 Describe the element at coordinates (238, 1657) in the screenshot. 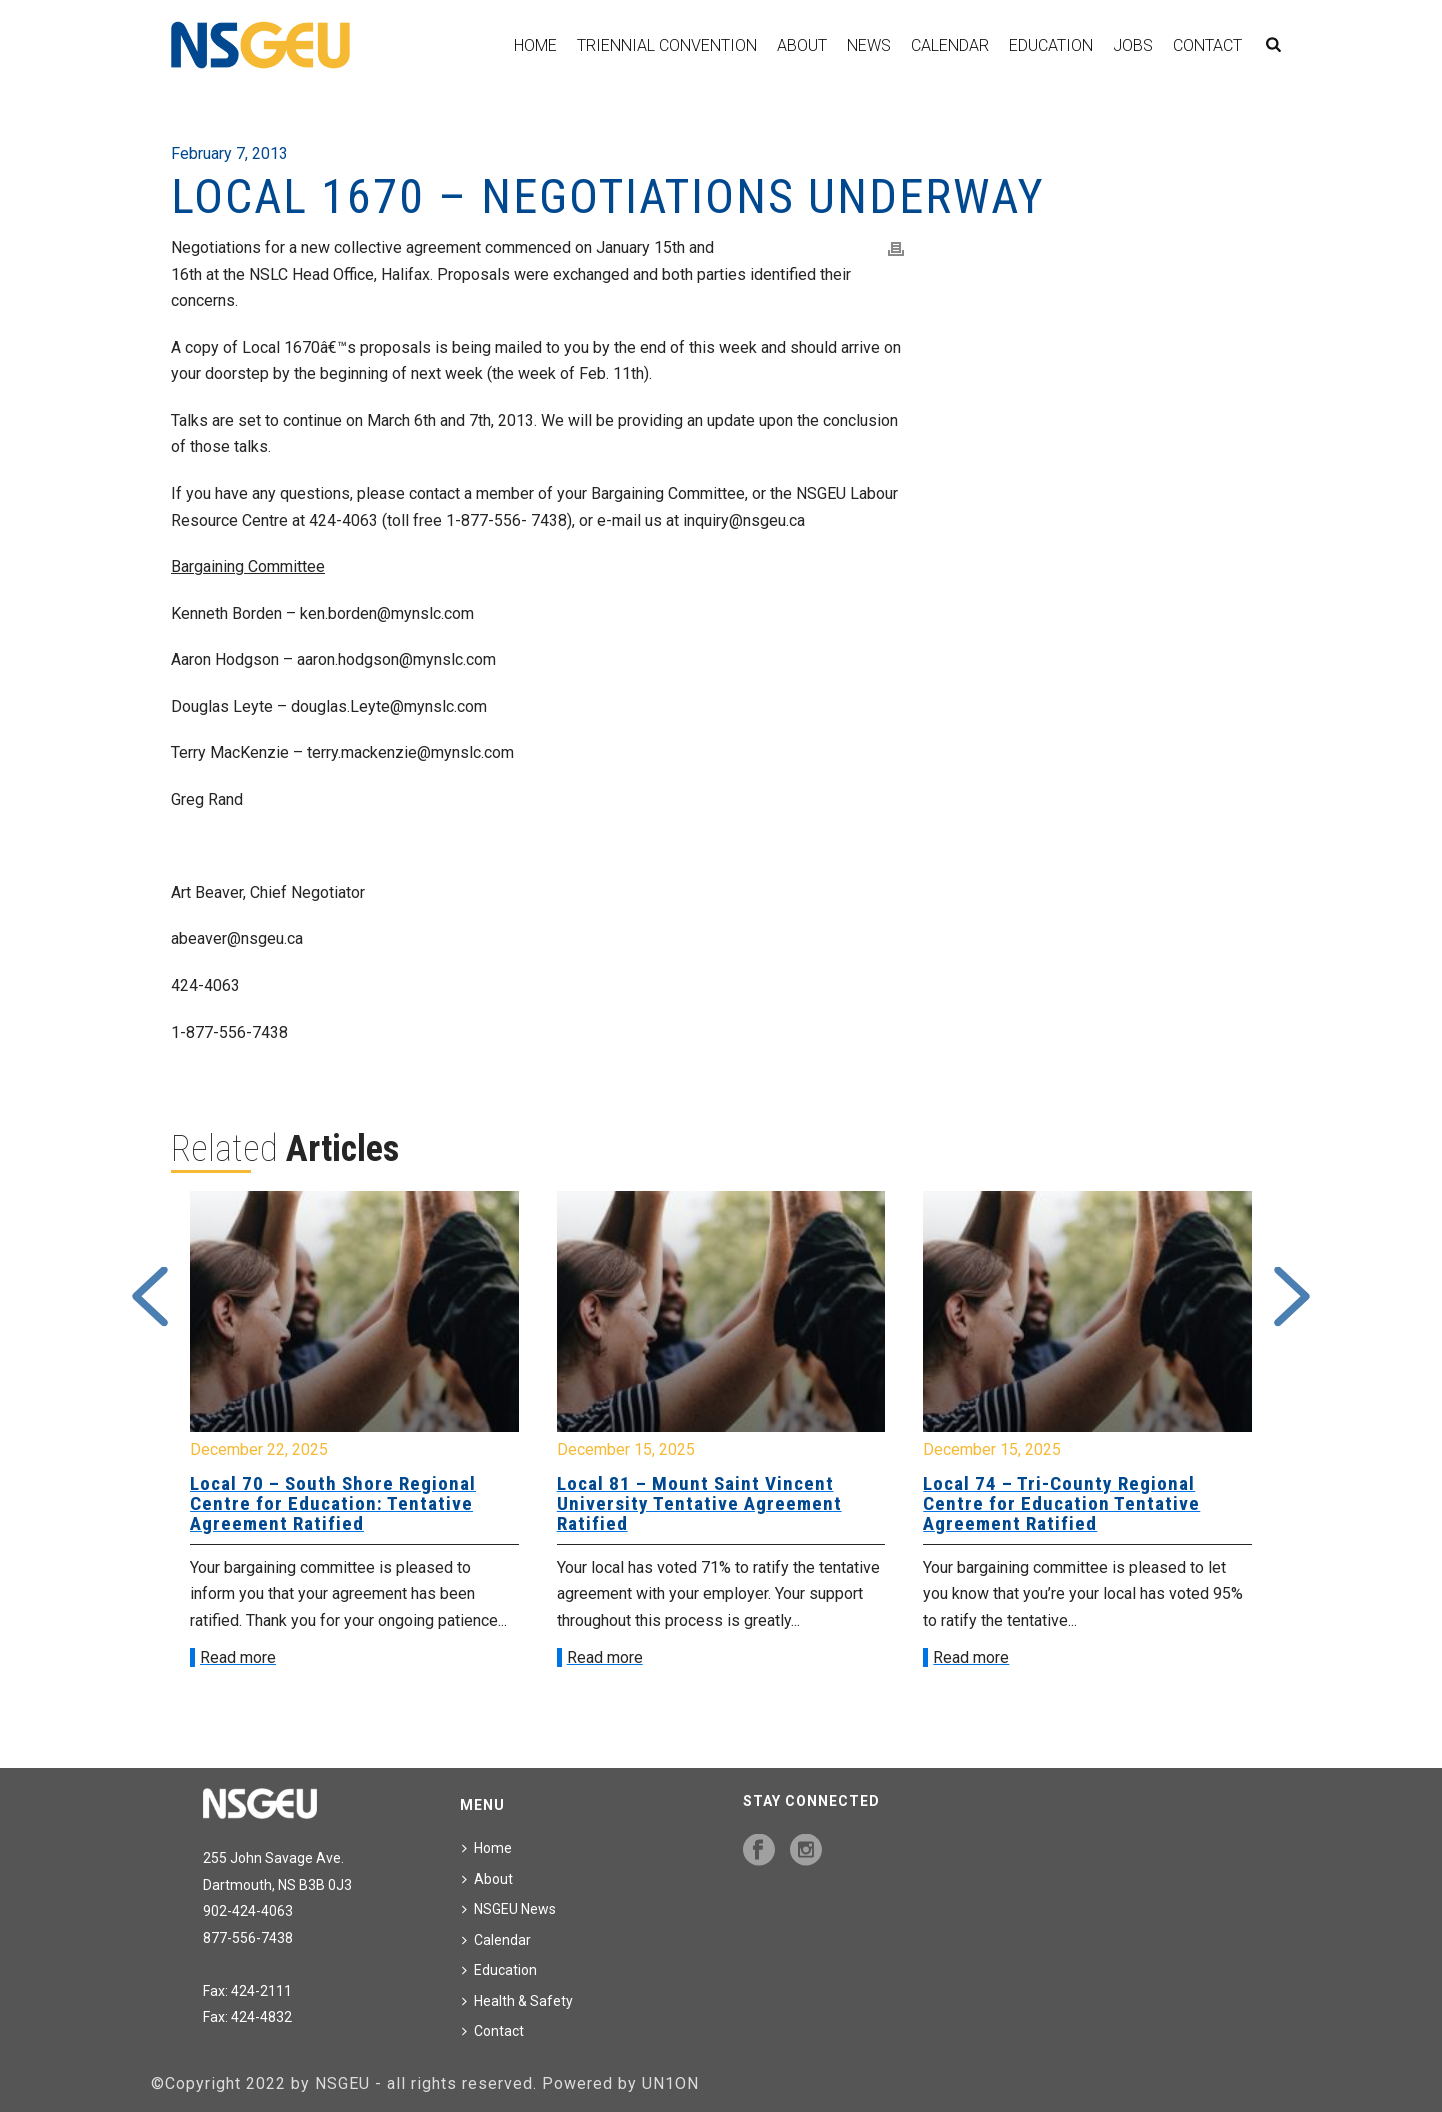

I see `Read more` at that location.